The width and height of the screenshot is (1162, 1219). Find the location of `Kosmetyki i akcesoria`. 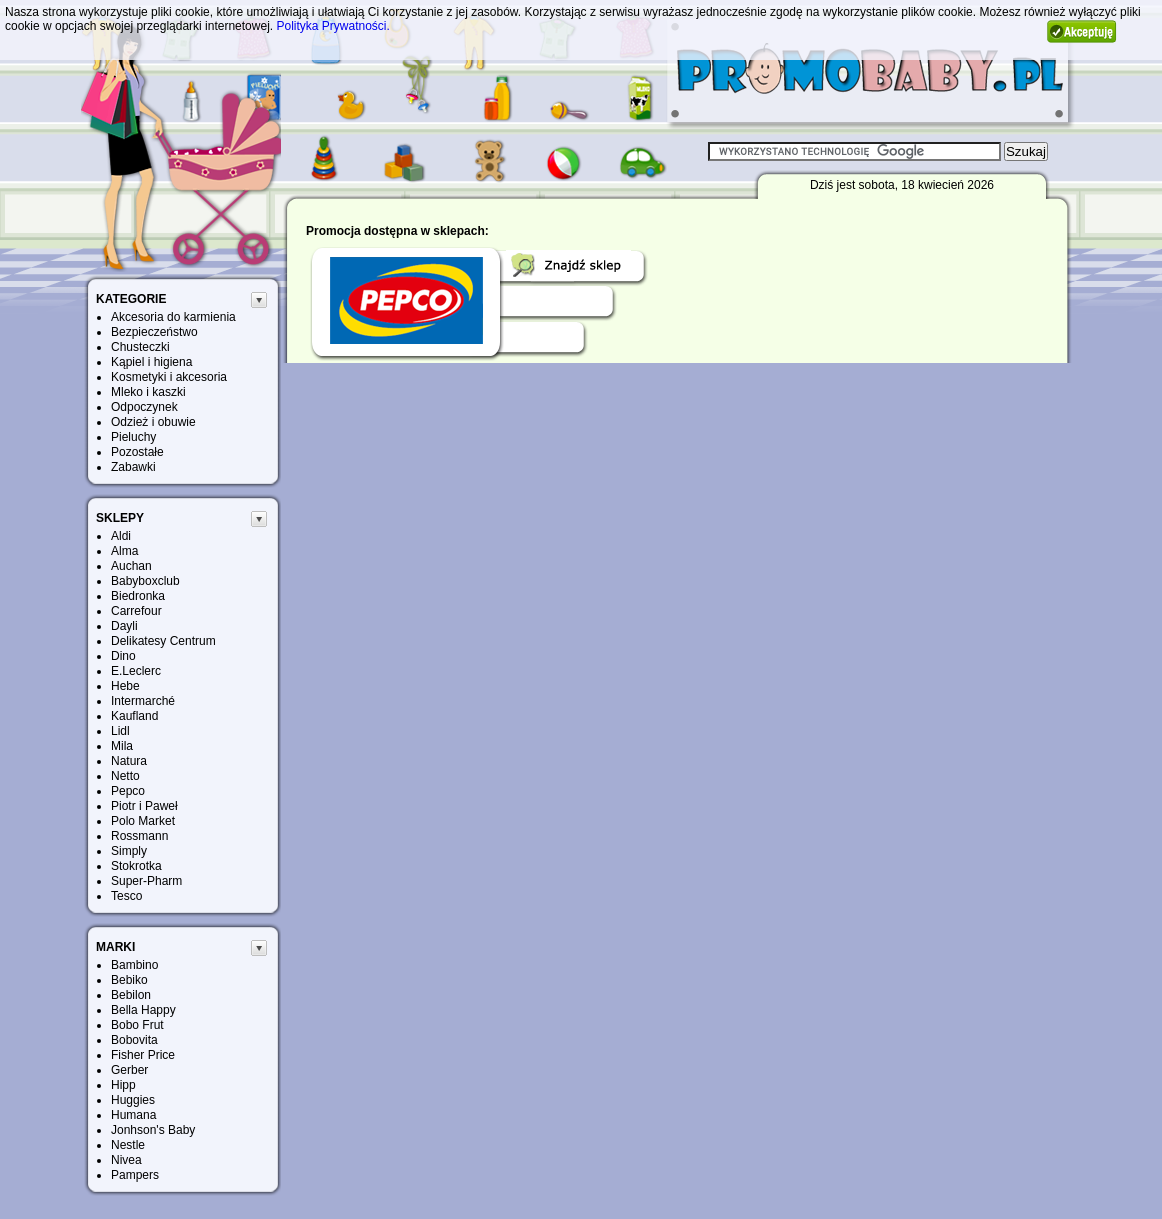

Kosmetyki i akcesoria is located at coordinates (169, 377).